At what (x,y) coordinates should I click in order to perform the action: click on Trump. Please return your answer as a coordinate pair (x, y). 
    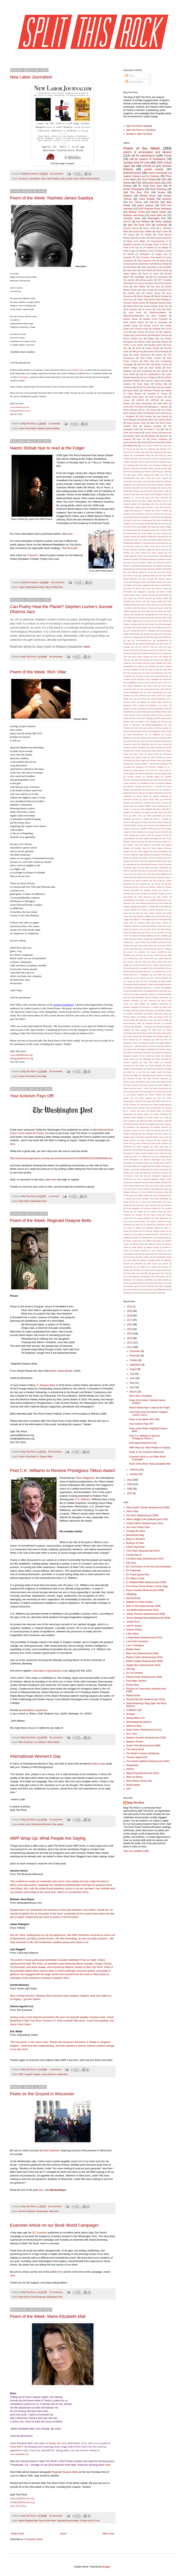
    Looking at the image, I should click on (168, 155).